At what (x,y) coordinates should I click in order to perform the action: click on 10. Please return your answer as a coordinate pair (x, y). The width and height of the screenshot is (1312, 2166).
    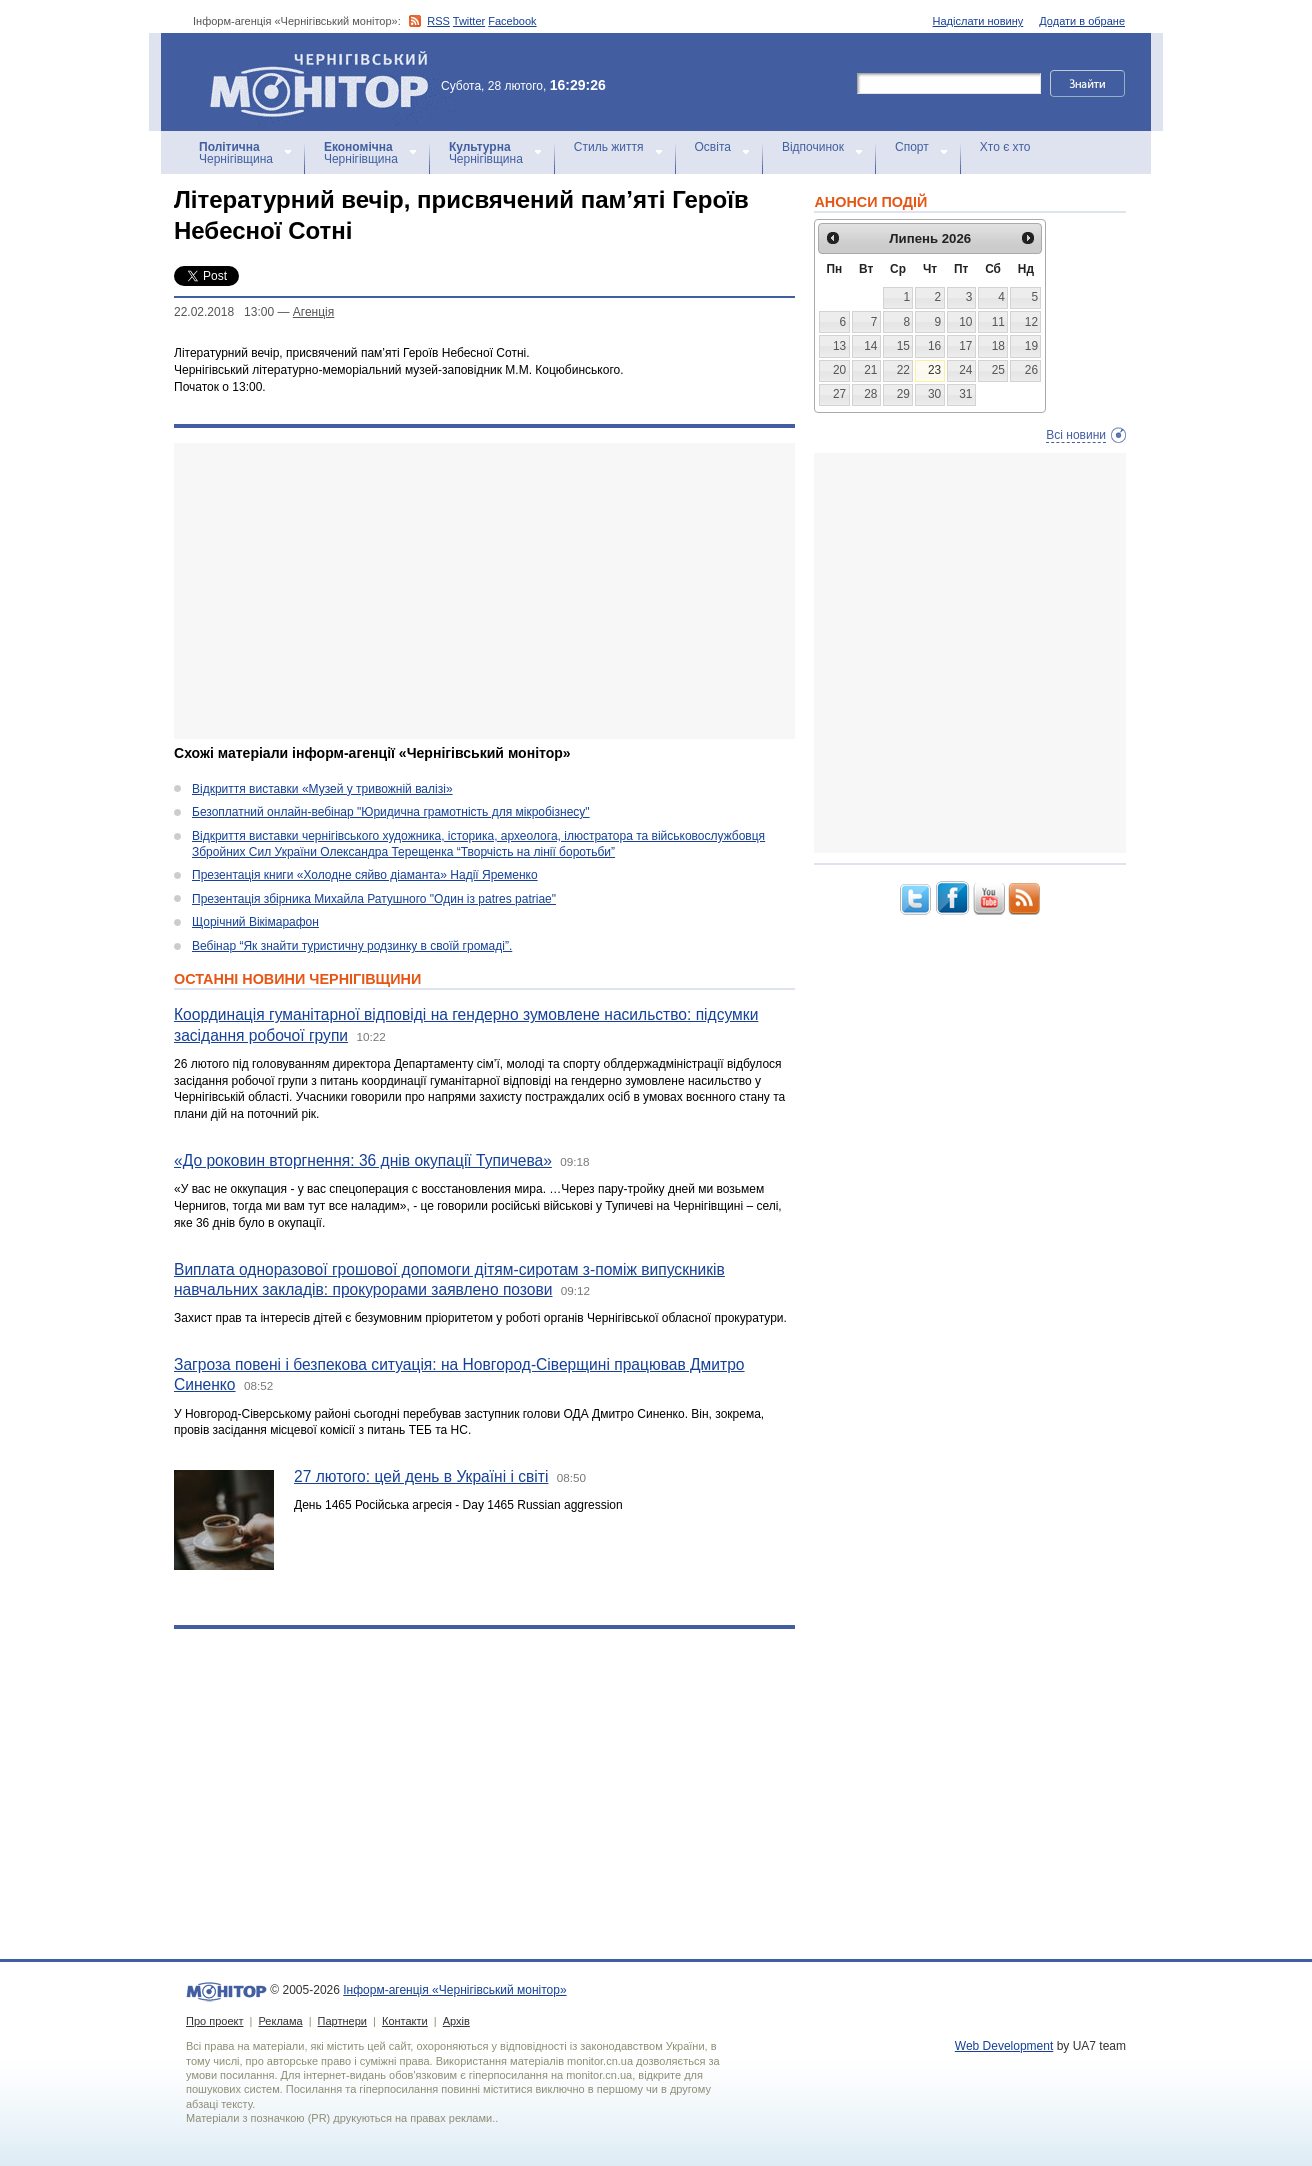
    Looking at the image, I should click on (965, 322).